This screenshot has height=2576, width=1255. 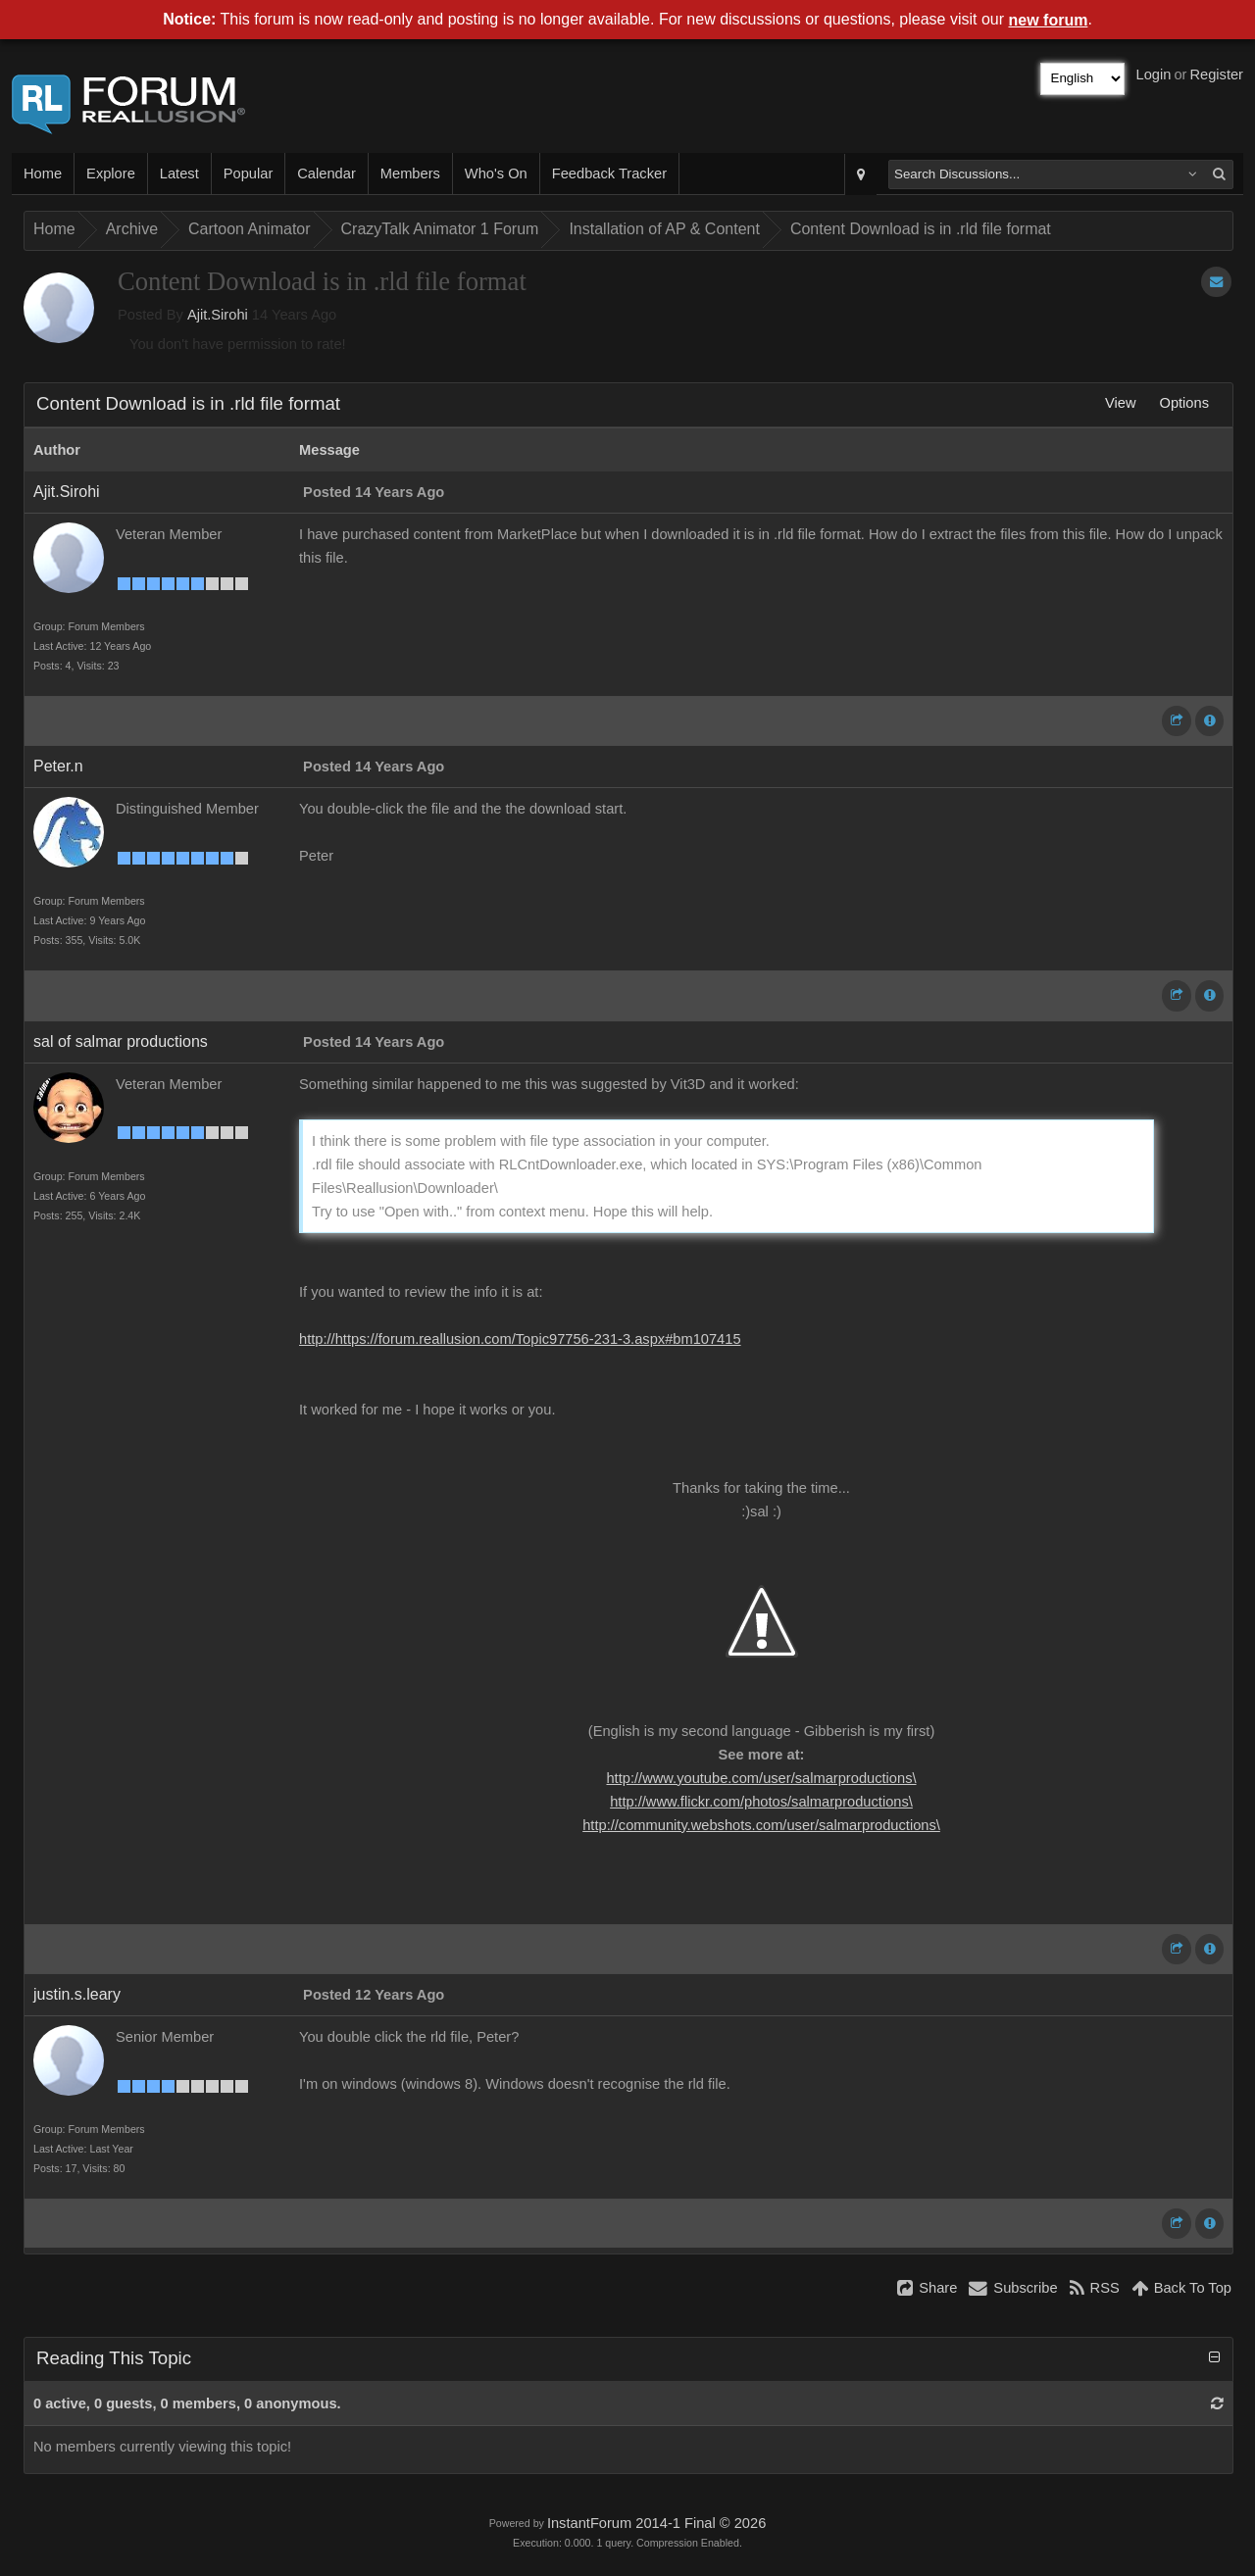 I want to click on Ajit.Sirohi, so click(x=217, y=314).